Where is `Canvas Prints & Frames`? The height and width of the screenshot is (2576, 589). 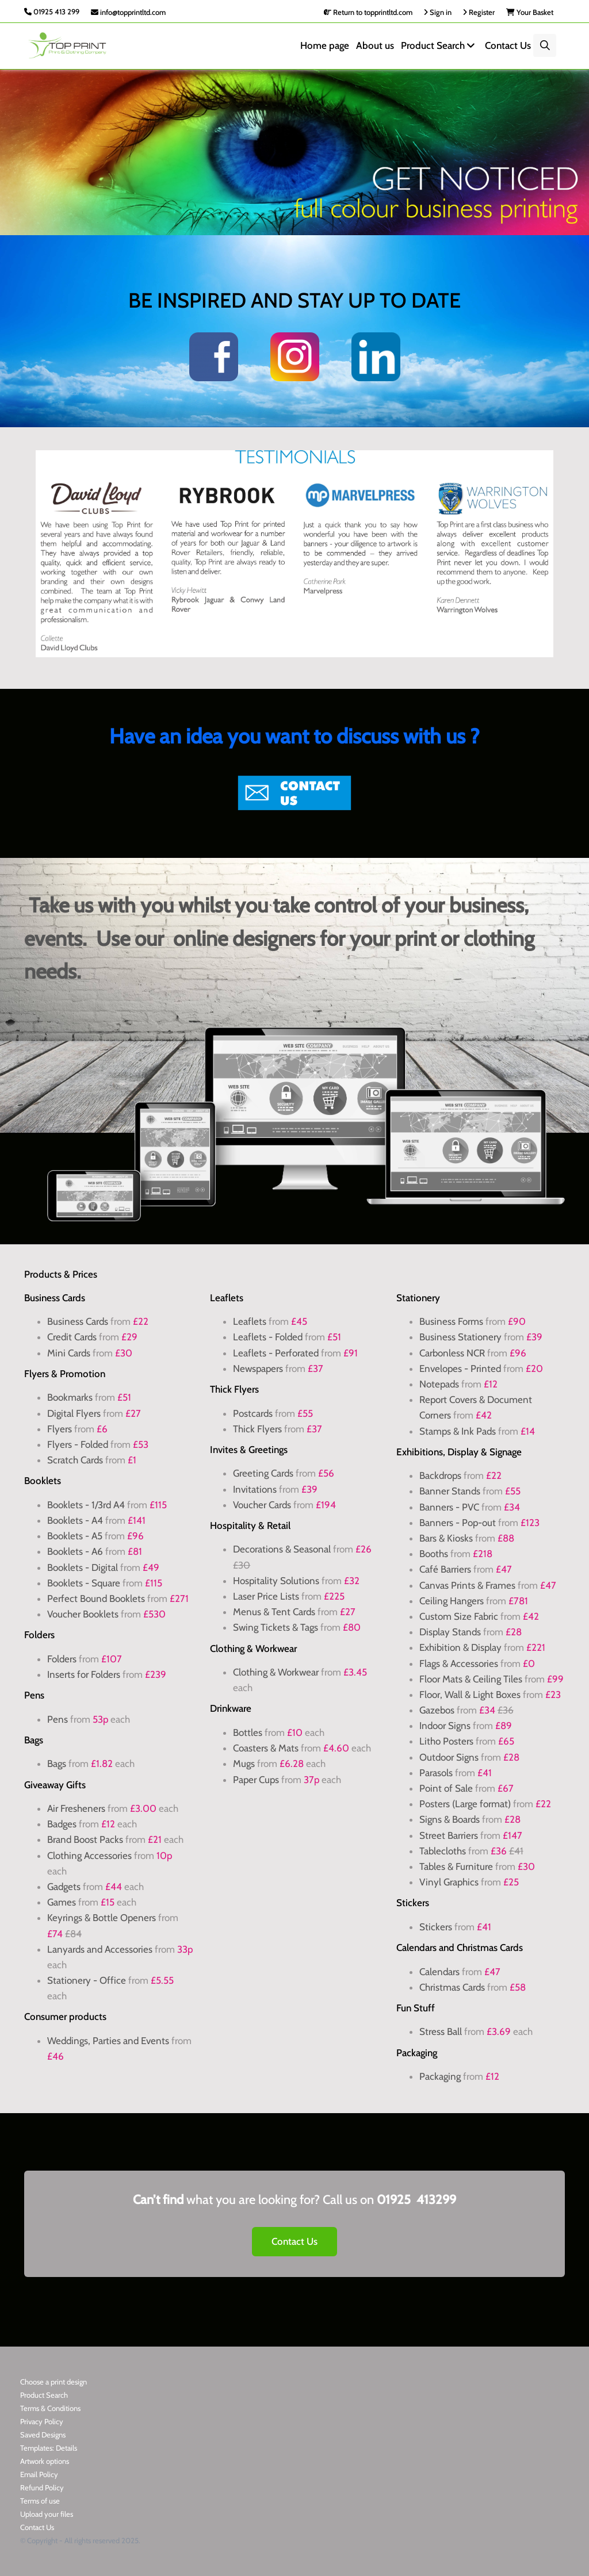
Canvas Prints & Frames is located at coordinates (467, 1585).